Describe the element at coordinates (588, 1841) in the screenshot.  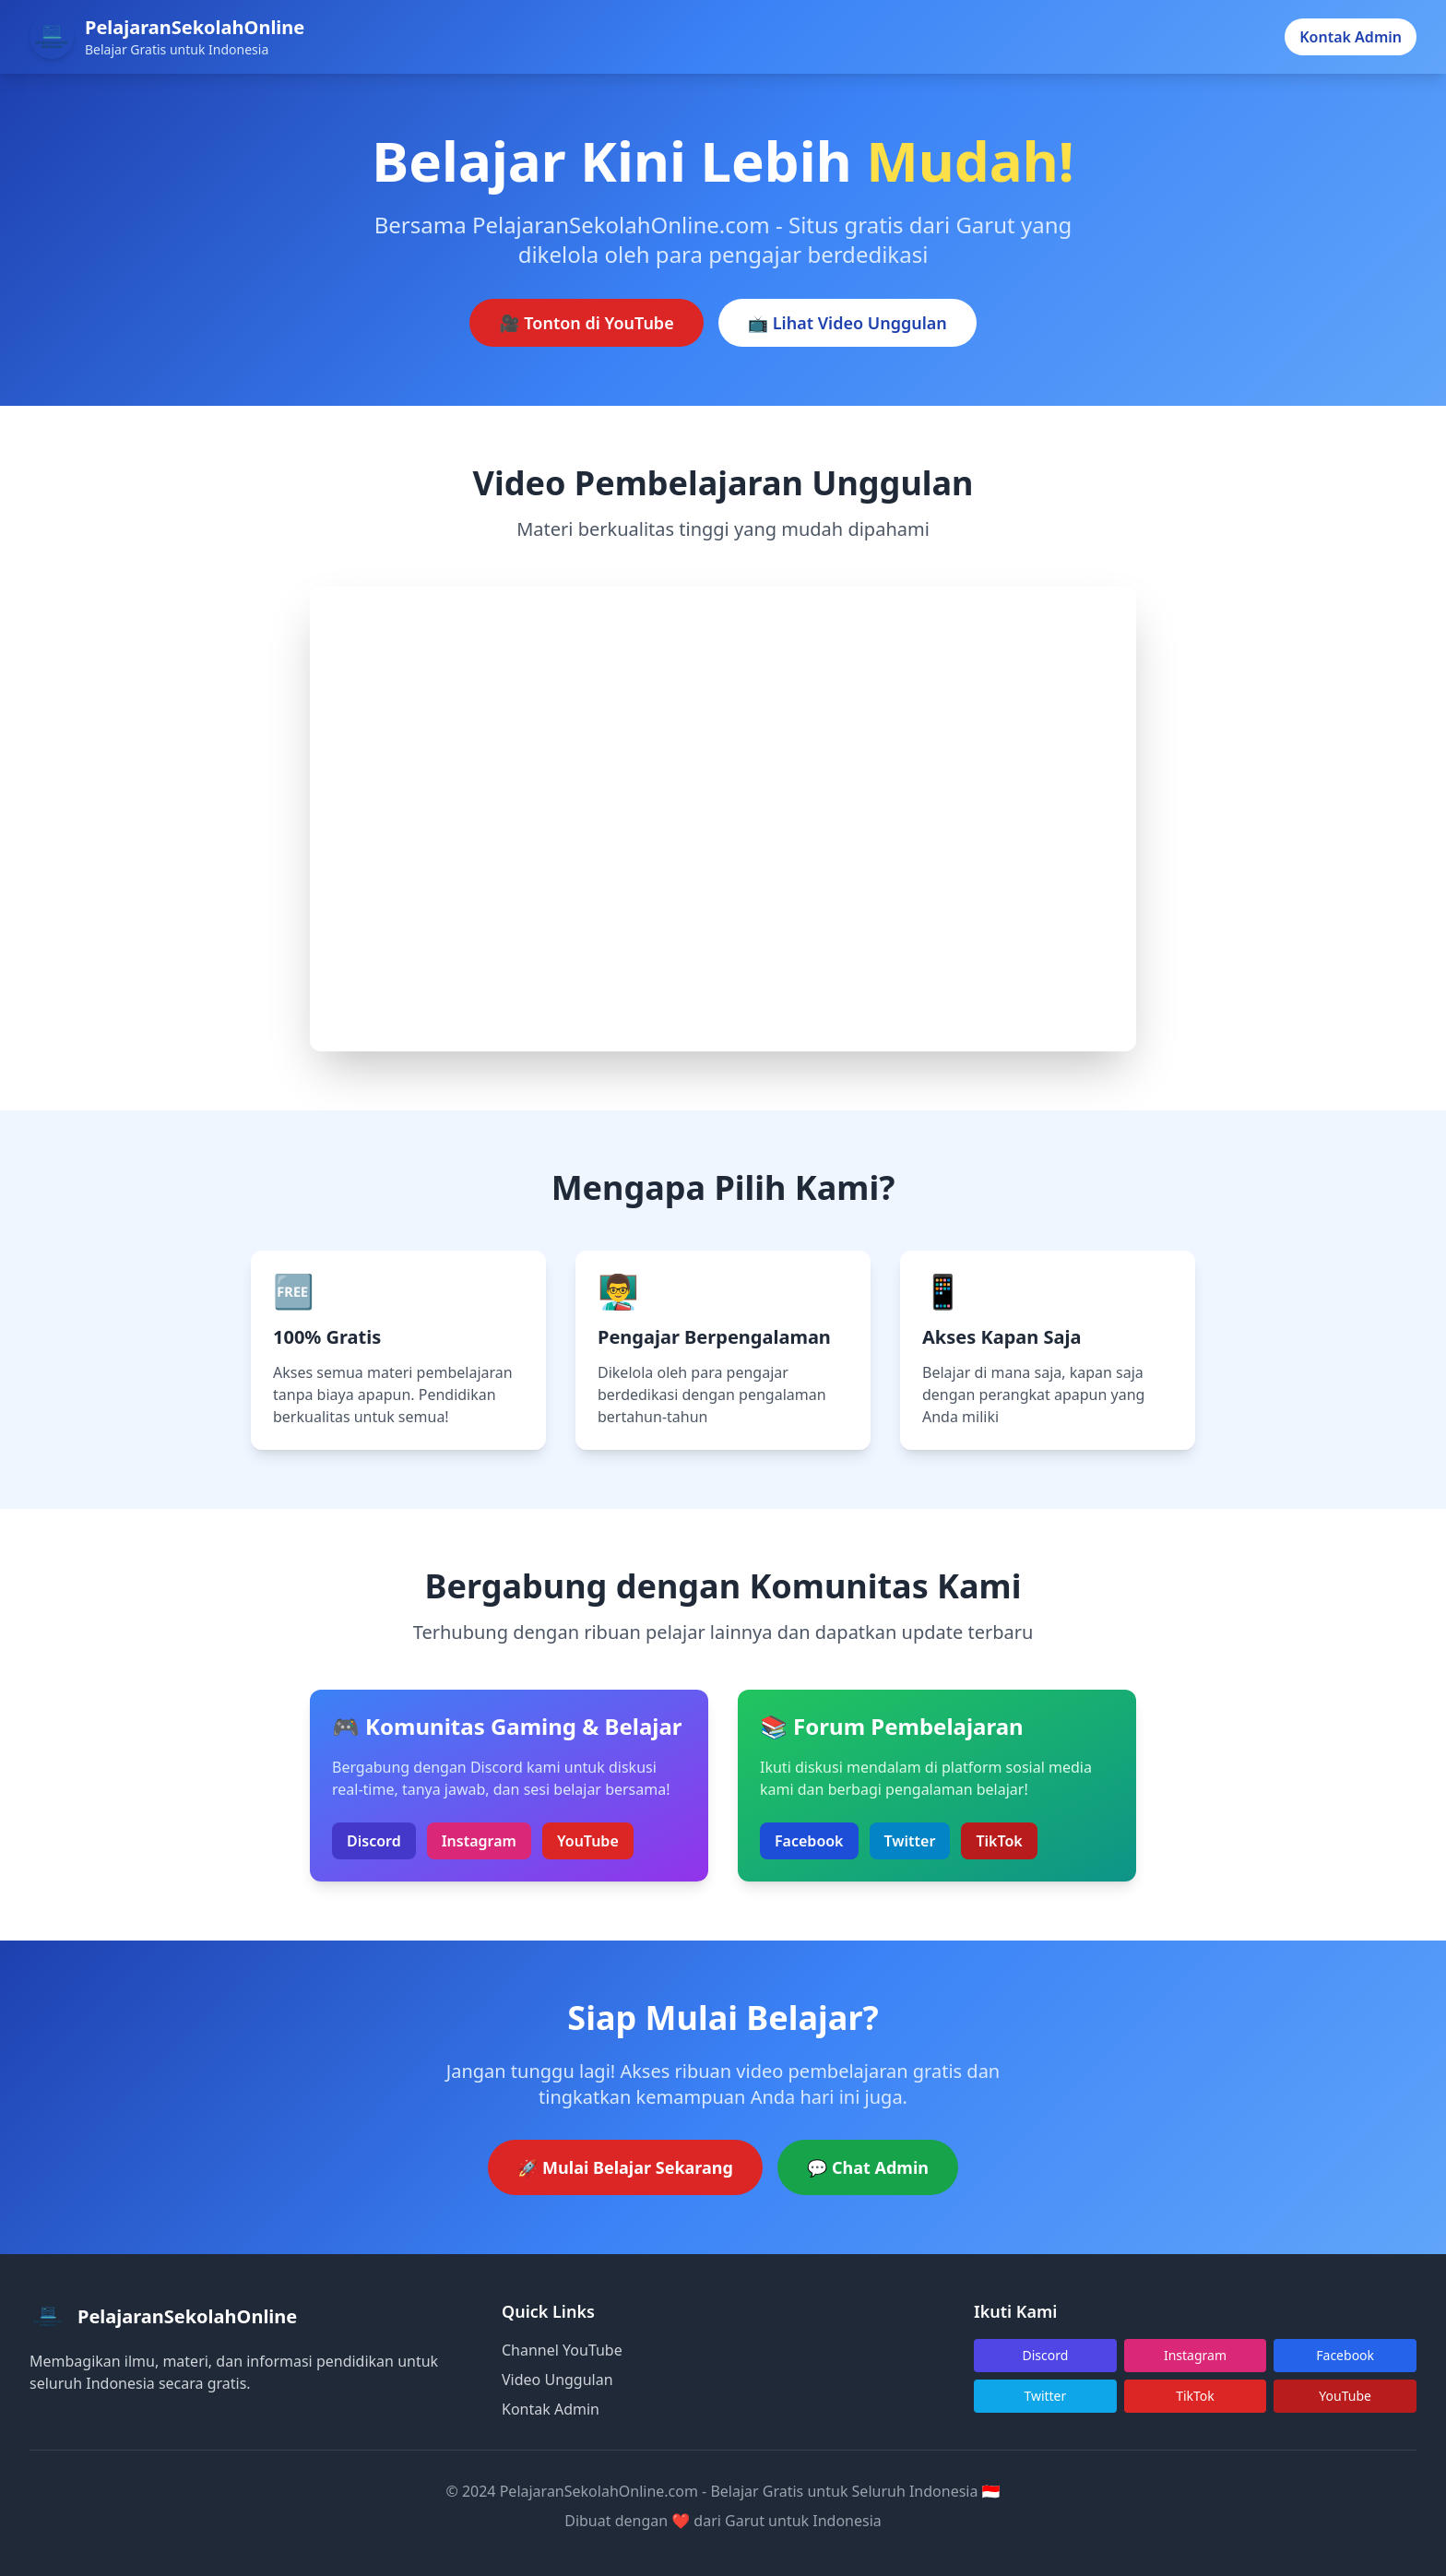
I see `YouTube` at that location.